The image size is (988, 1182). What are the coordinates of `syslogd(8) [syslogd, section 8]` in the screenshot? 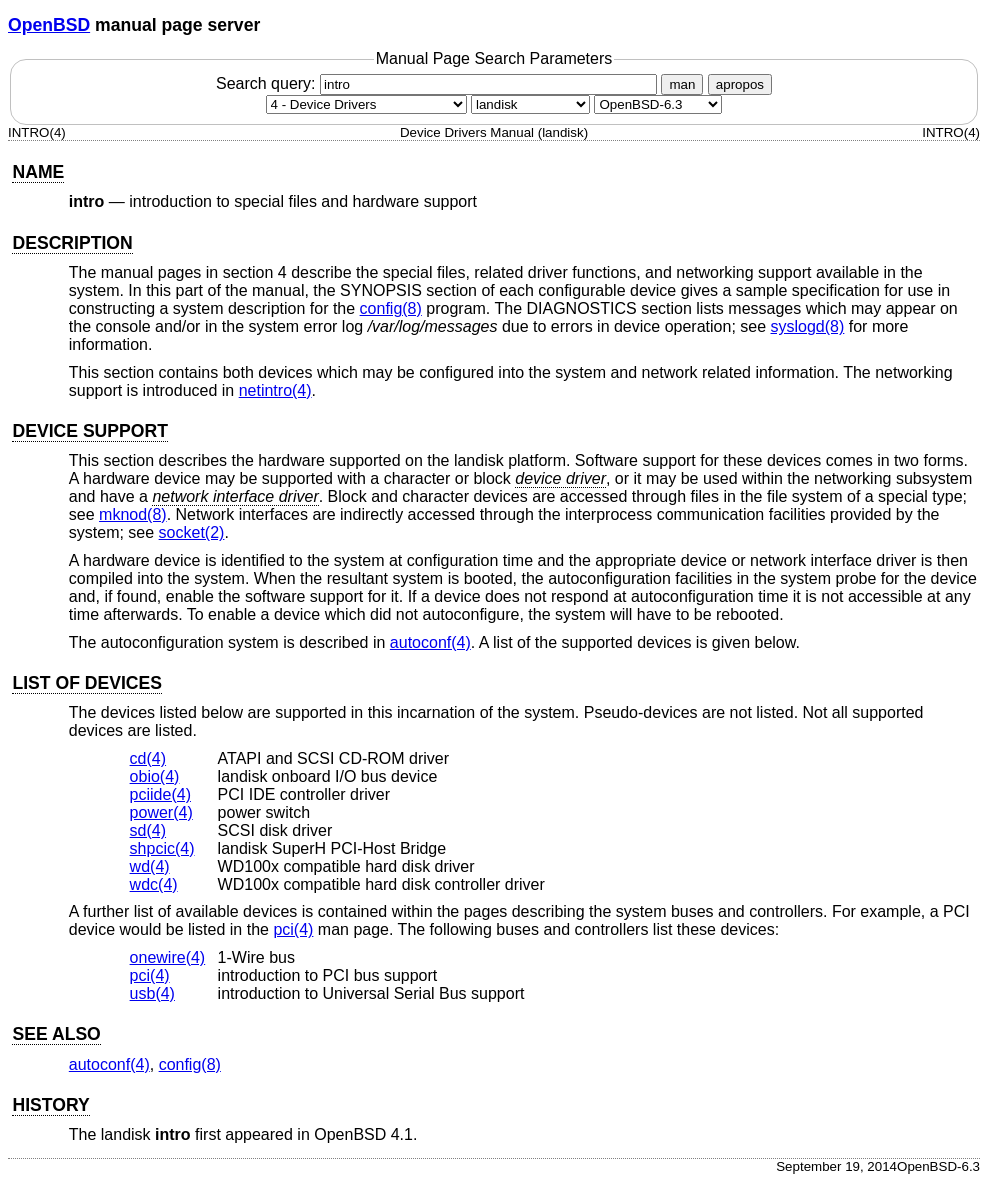 It's located at (808, 326).